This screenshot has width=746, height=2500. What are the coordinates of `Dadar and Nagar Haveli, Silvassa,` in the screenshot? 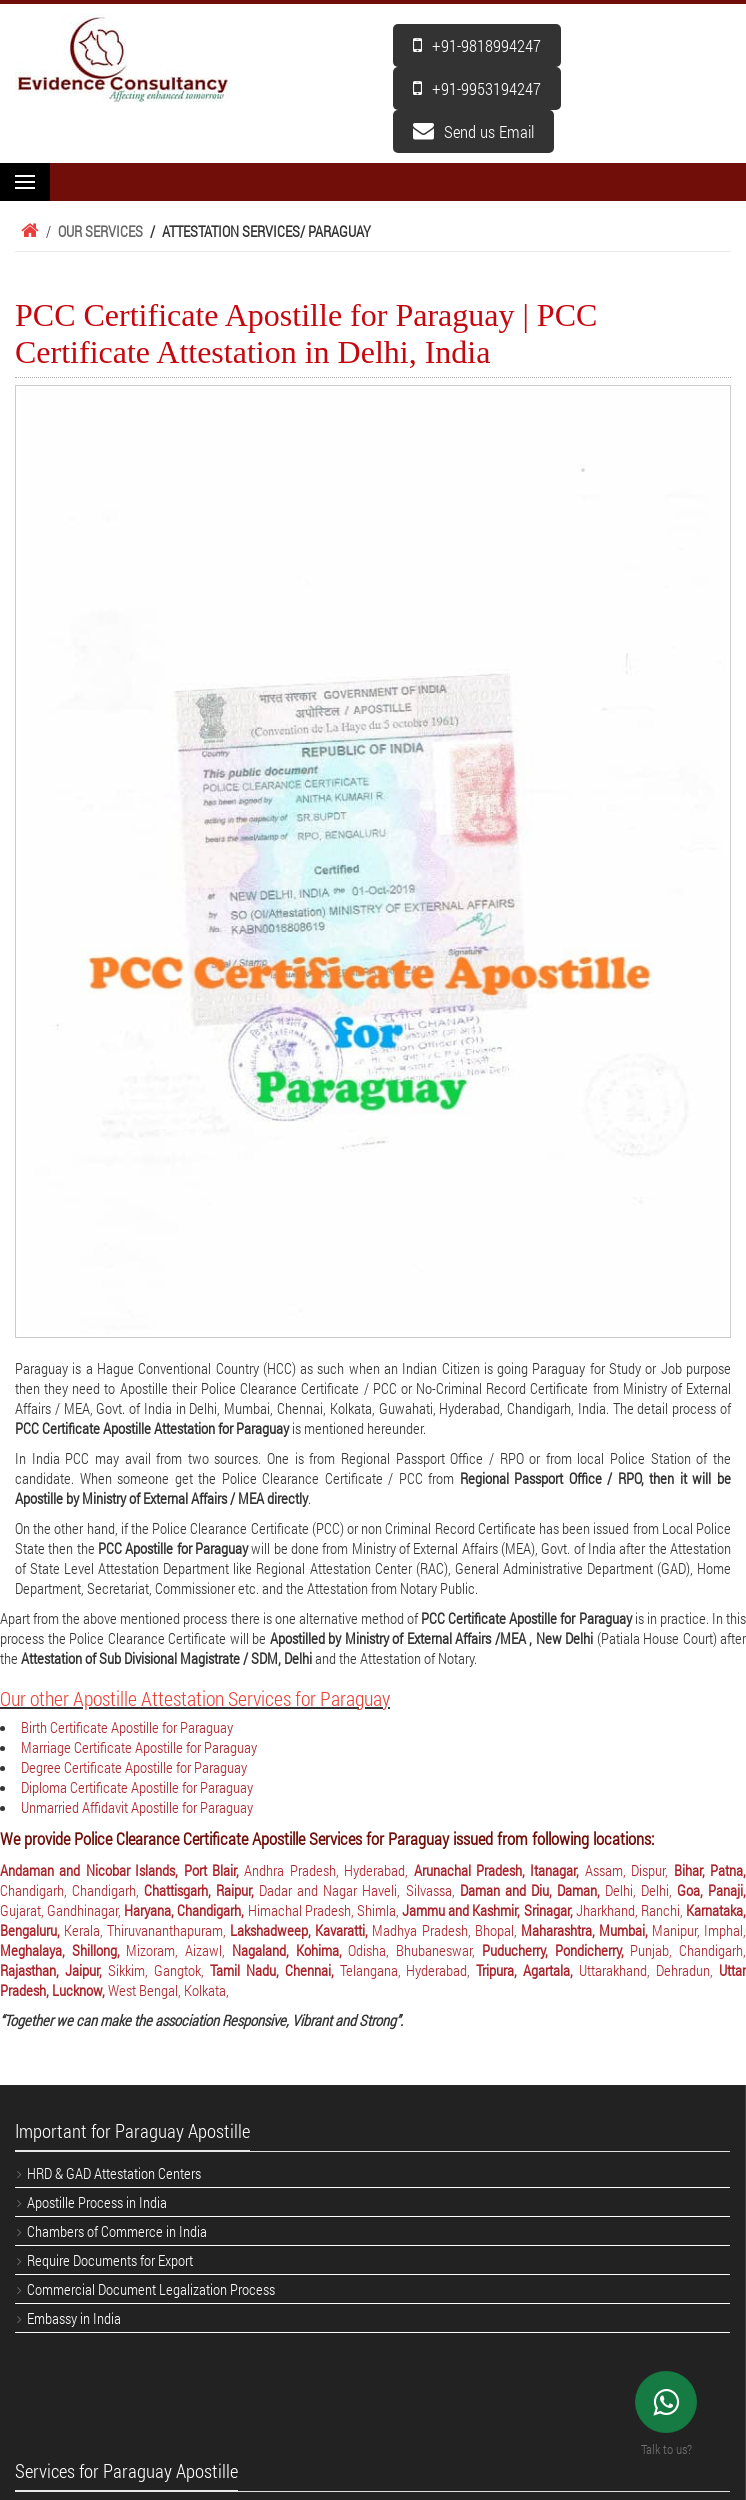 It's located at (359, 1890).